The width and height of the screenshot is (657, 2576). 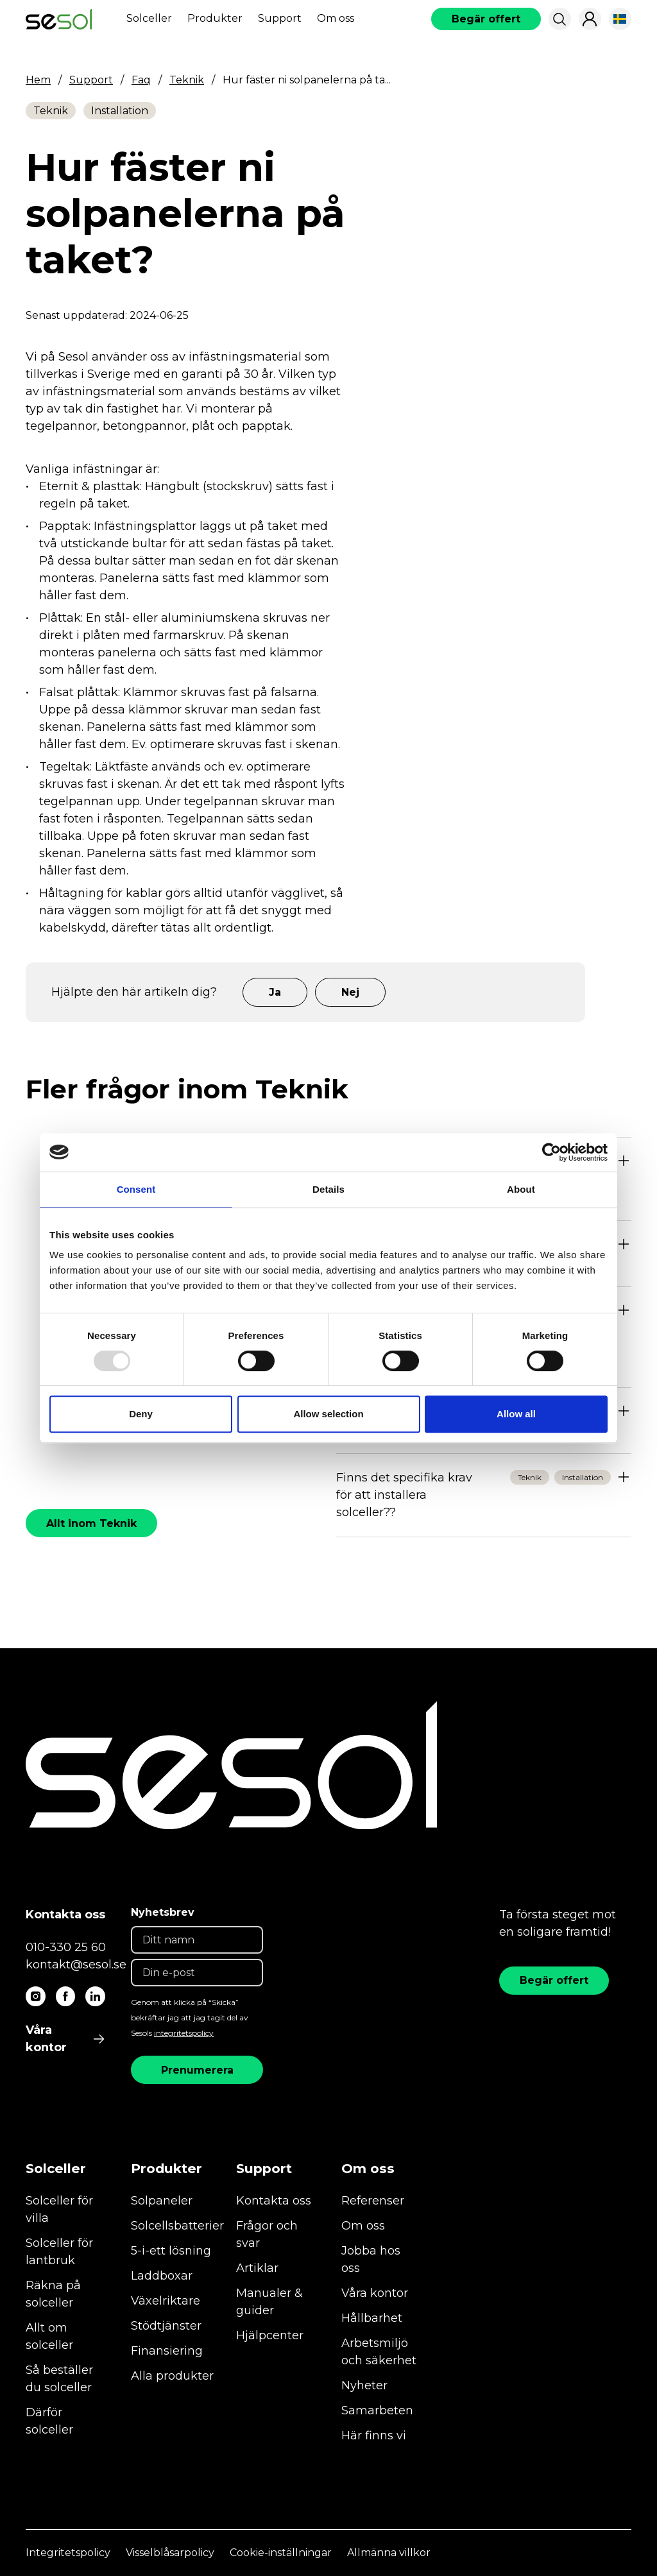 What do you see at coordinates (551, 1152) in the screenshot?
I see `[Usercentrics Cookiebot - opens in a new window]` at bounding box center [551, 1152].